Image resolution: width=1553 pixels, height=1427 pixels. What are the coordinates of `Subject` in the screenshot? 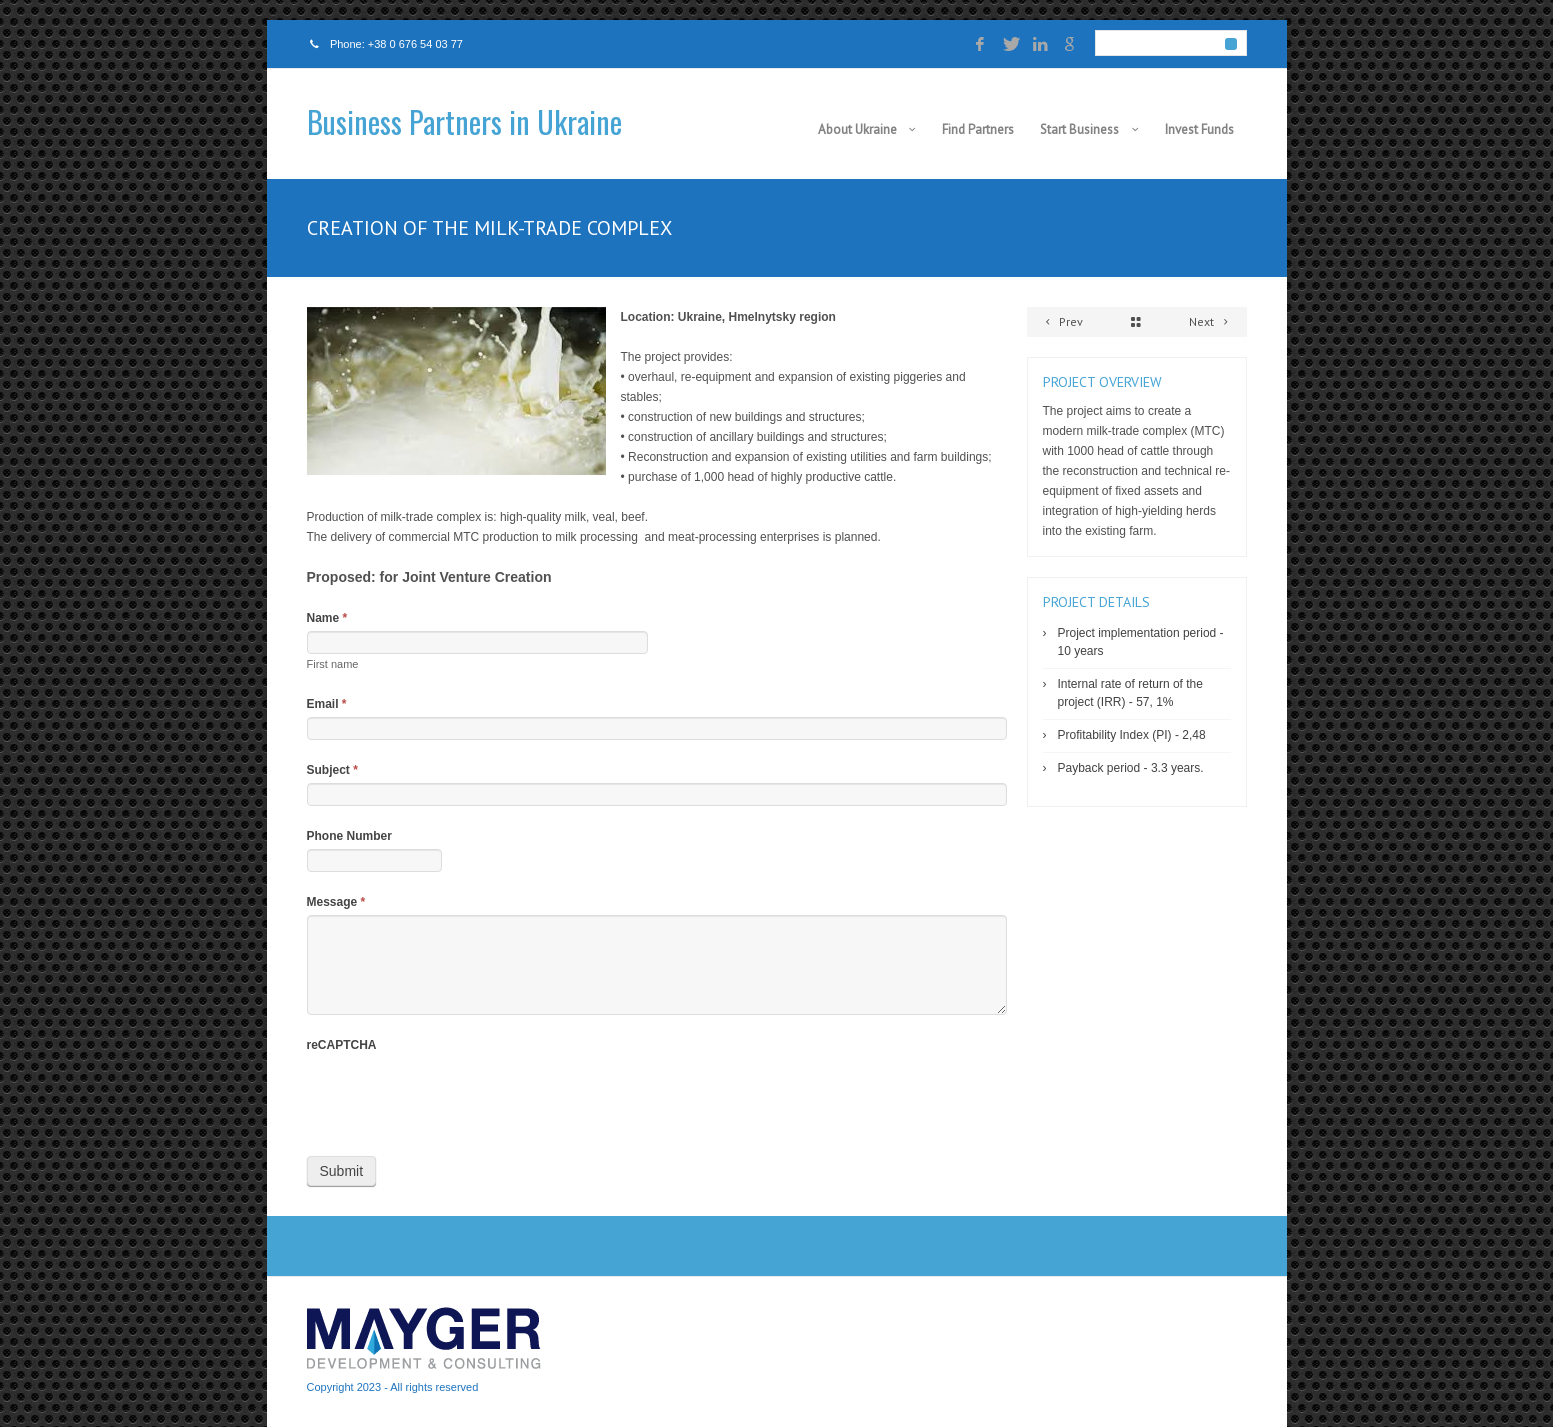 It's located at (332, 770).